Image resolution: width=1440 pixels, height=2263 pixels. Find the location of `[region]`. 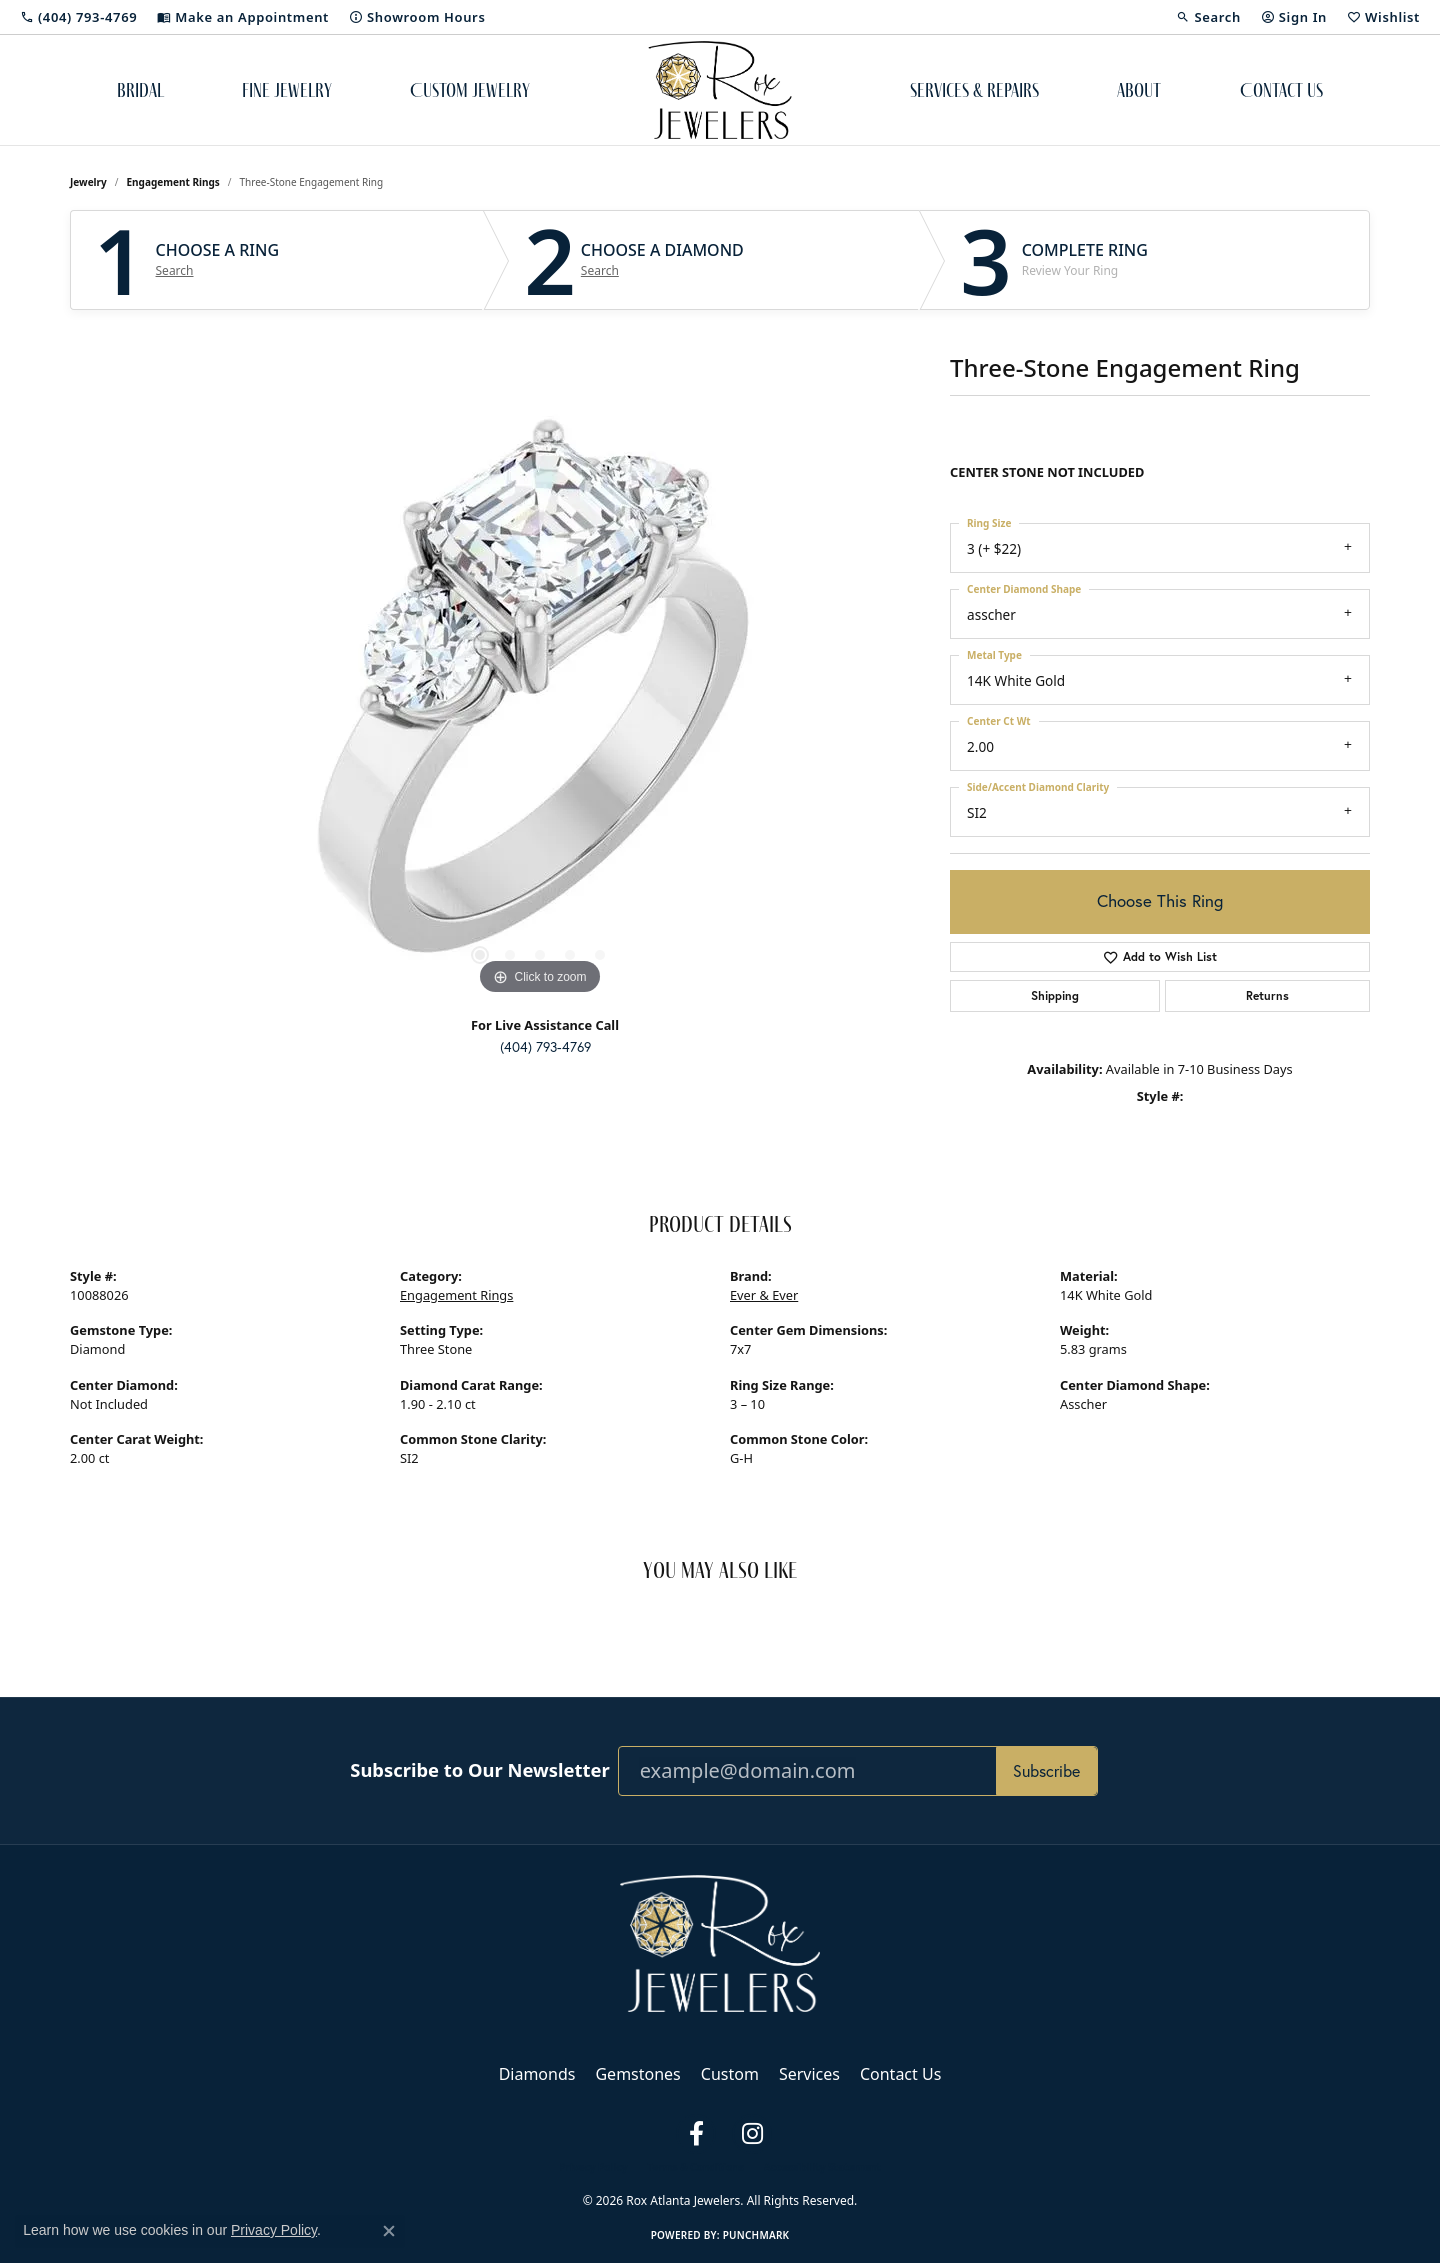

[region] is located at coordinates (540, 700).